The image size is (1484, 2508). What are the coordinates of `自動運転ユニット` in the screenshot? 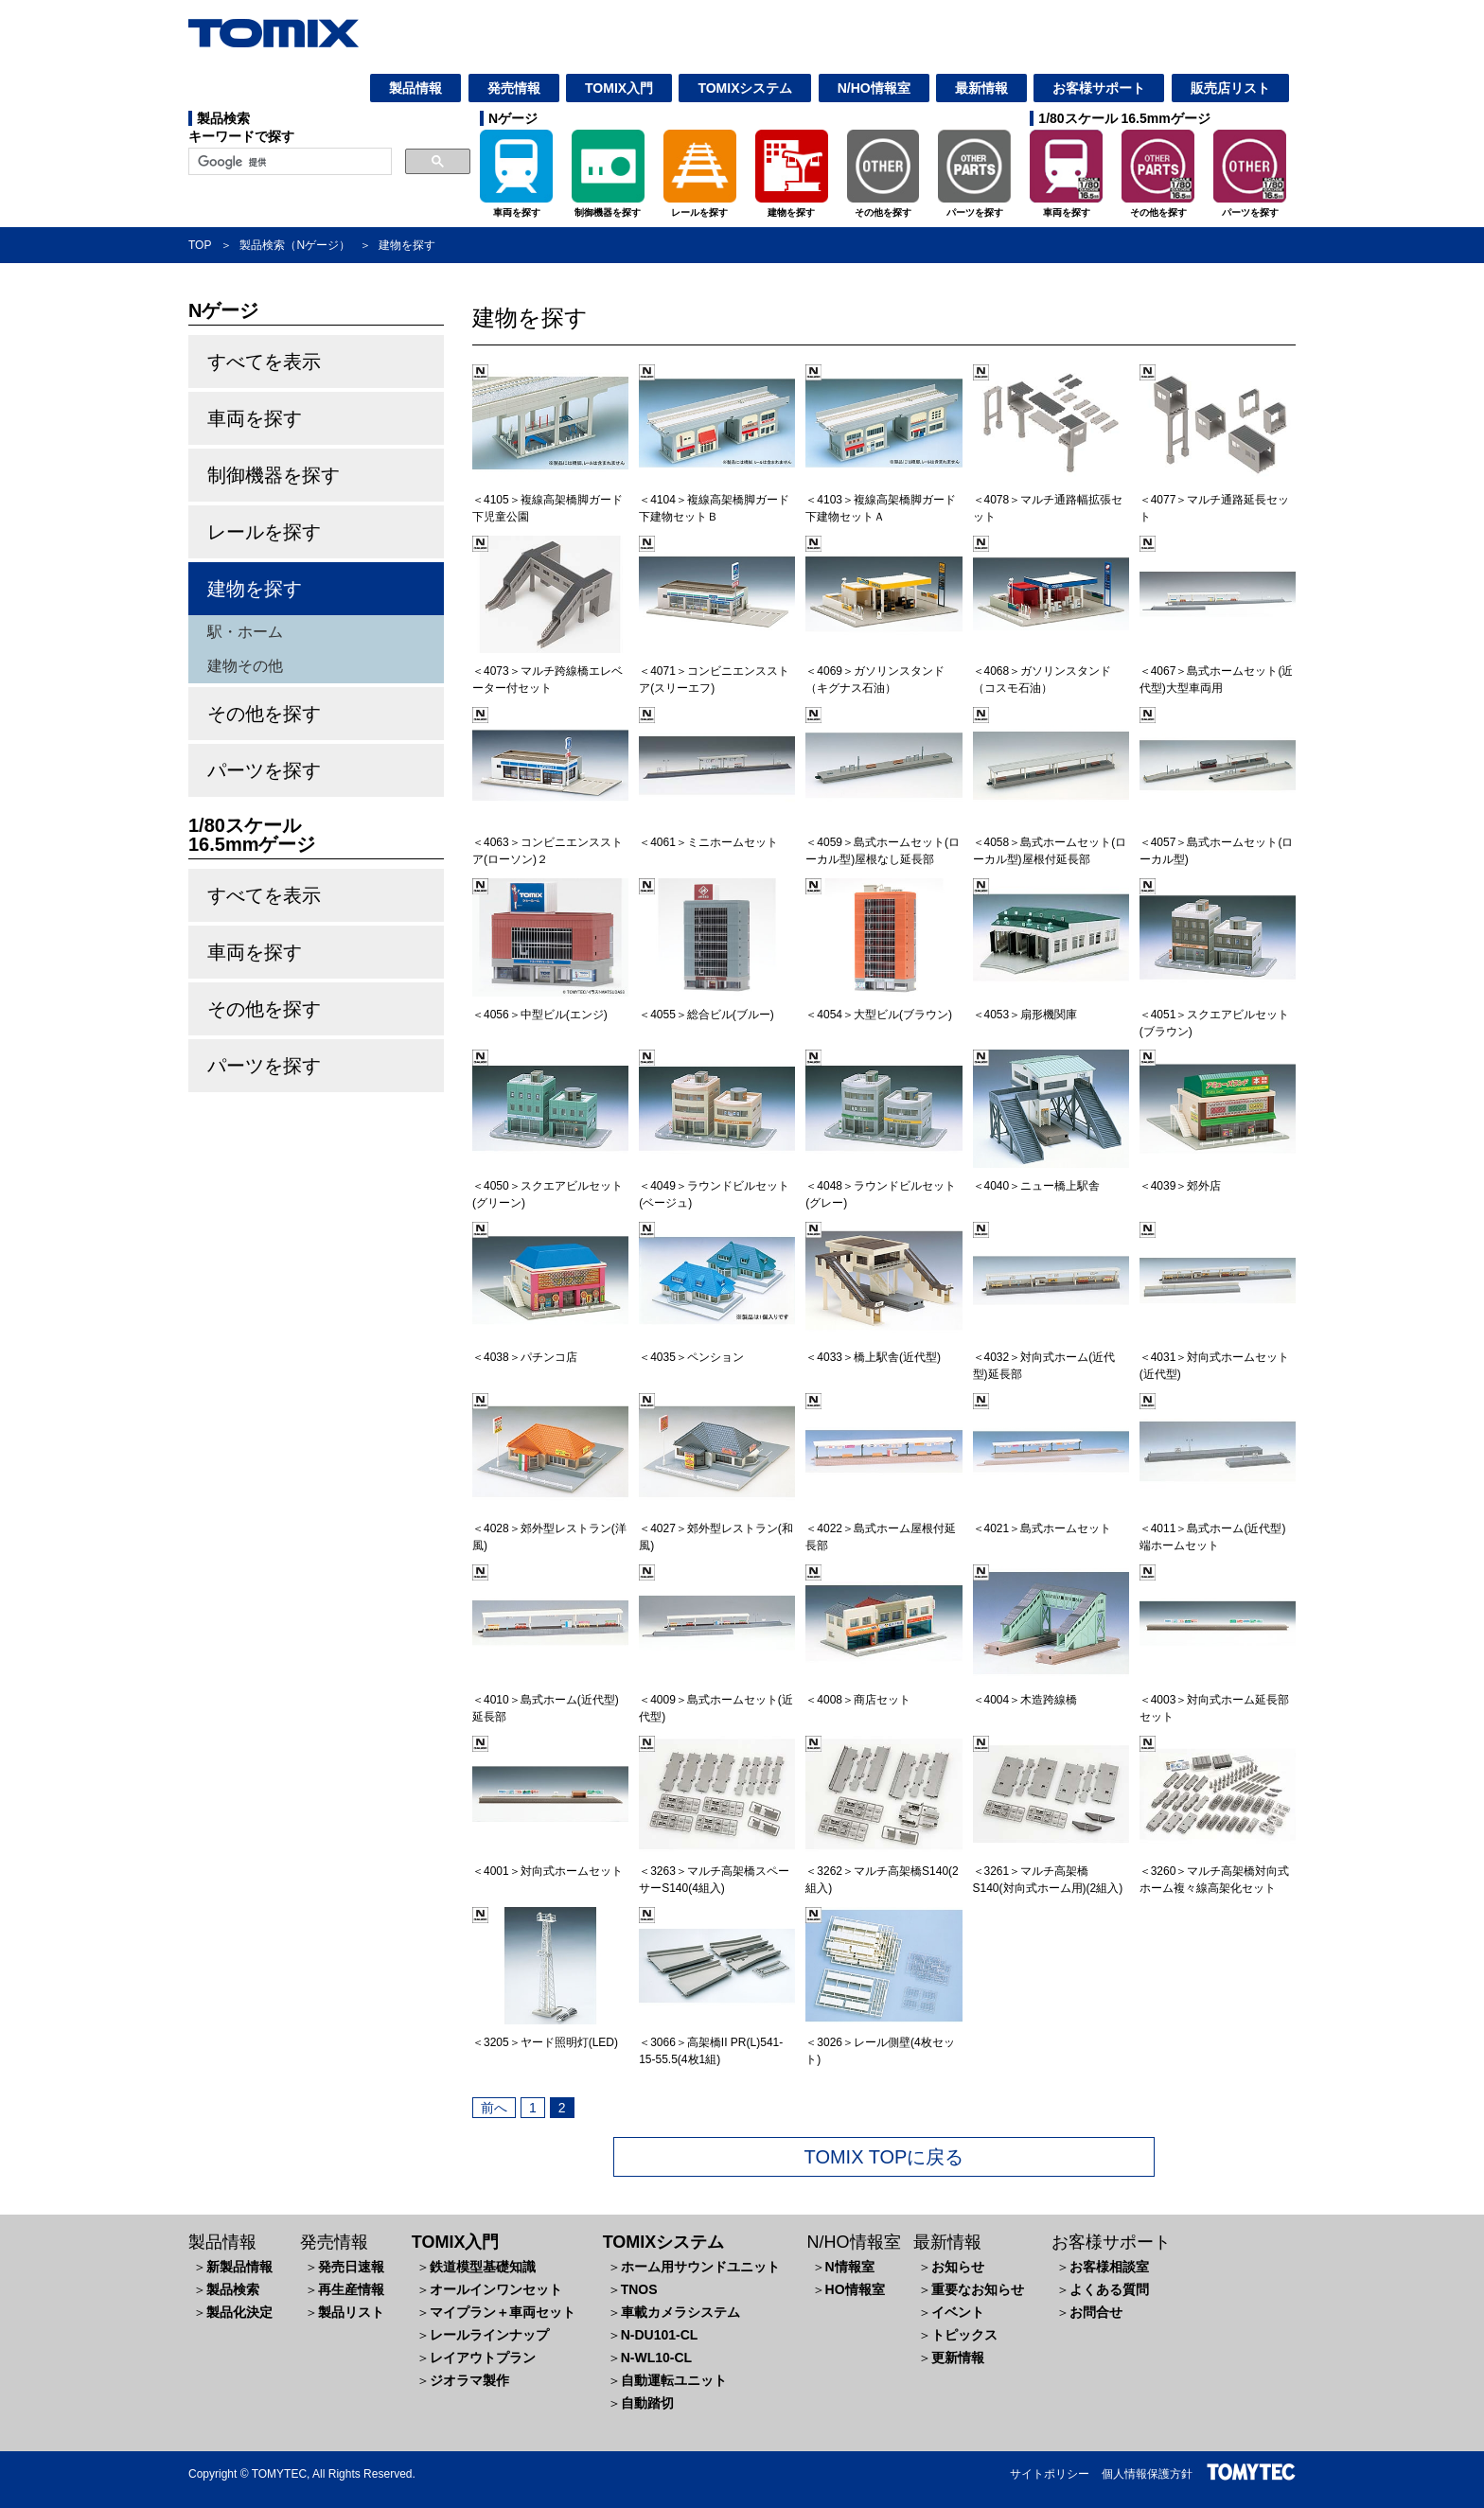 It's located at (674, 2380).